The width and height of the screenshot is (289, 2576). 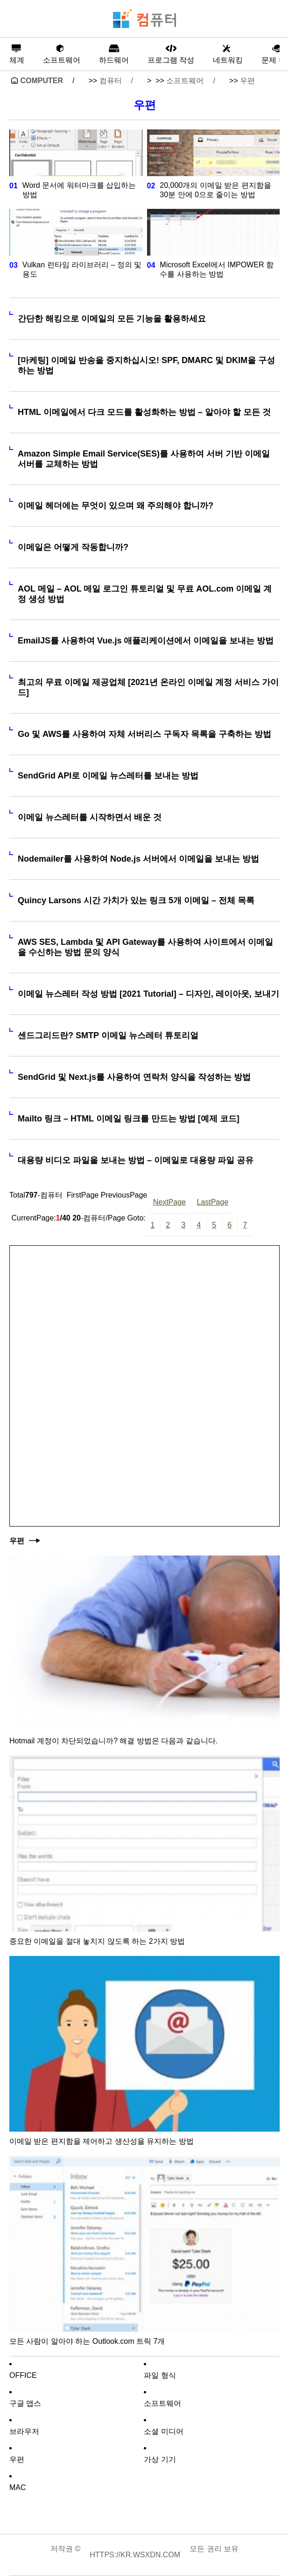 I want to click on Amazon Simple Email Service(SES)를 사용하여 서버 기반 이메일 서버를 교체하는 방법, so click(x=144, y=459).